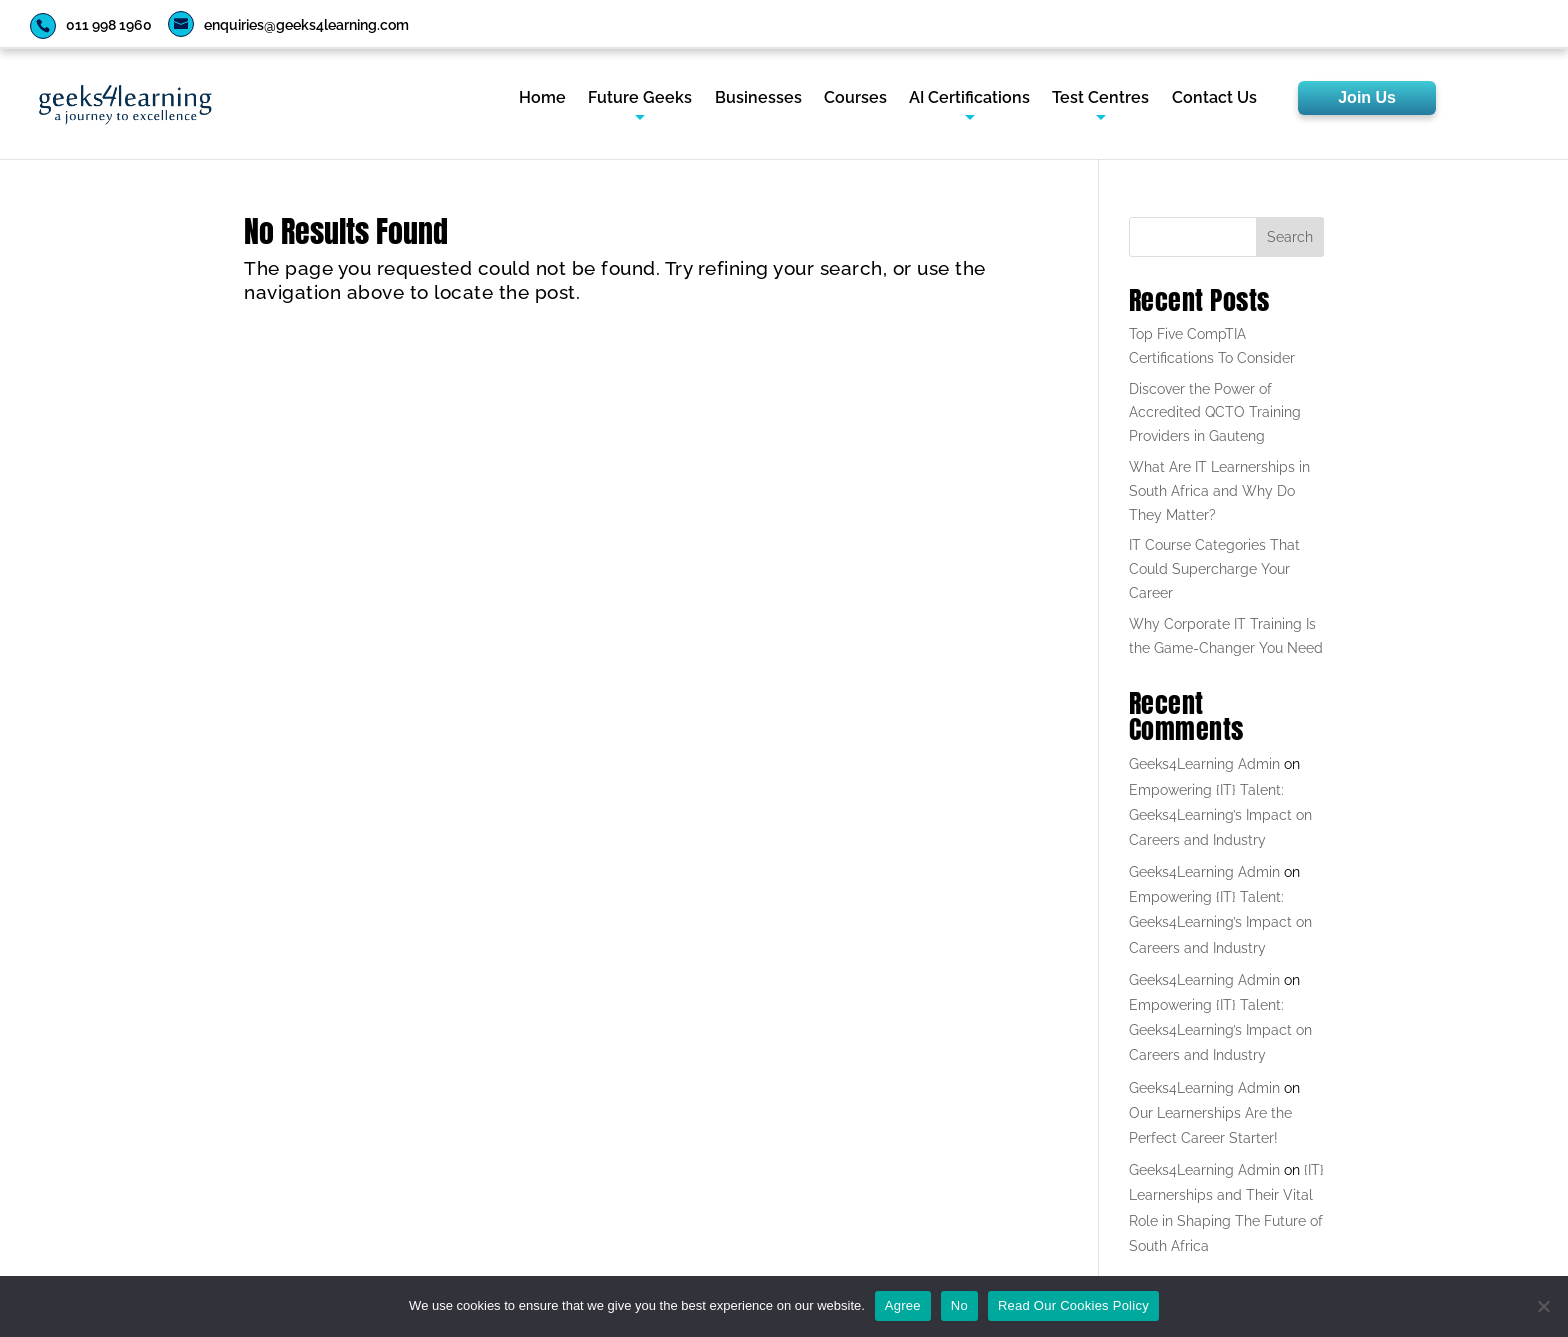 The height and width of the screenshot is (1337, 1568). What do you see at coordinates (1073, 1305) in the screenshot?
I see `Read Our Cookies Policy` at bounding box center [1073, 1305].